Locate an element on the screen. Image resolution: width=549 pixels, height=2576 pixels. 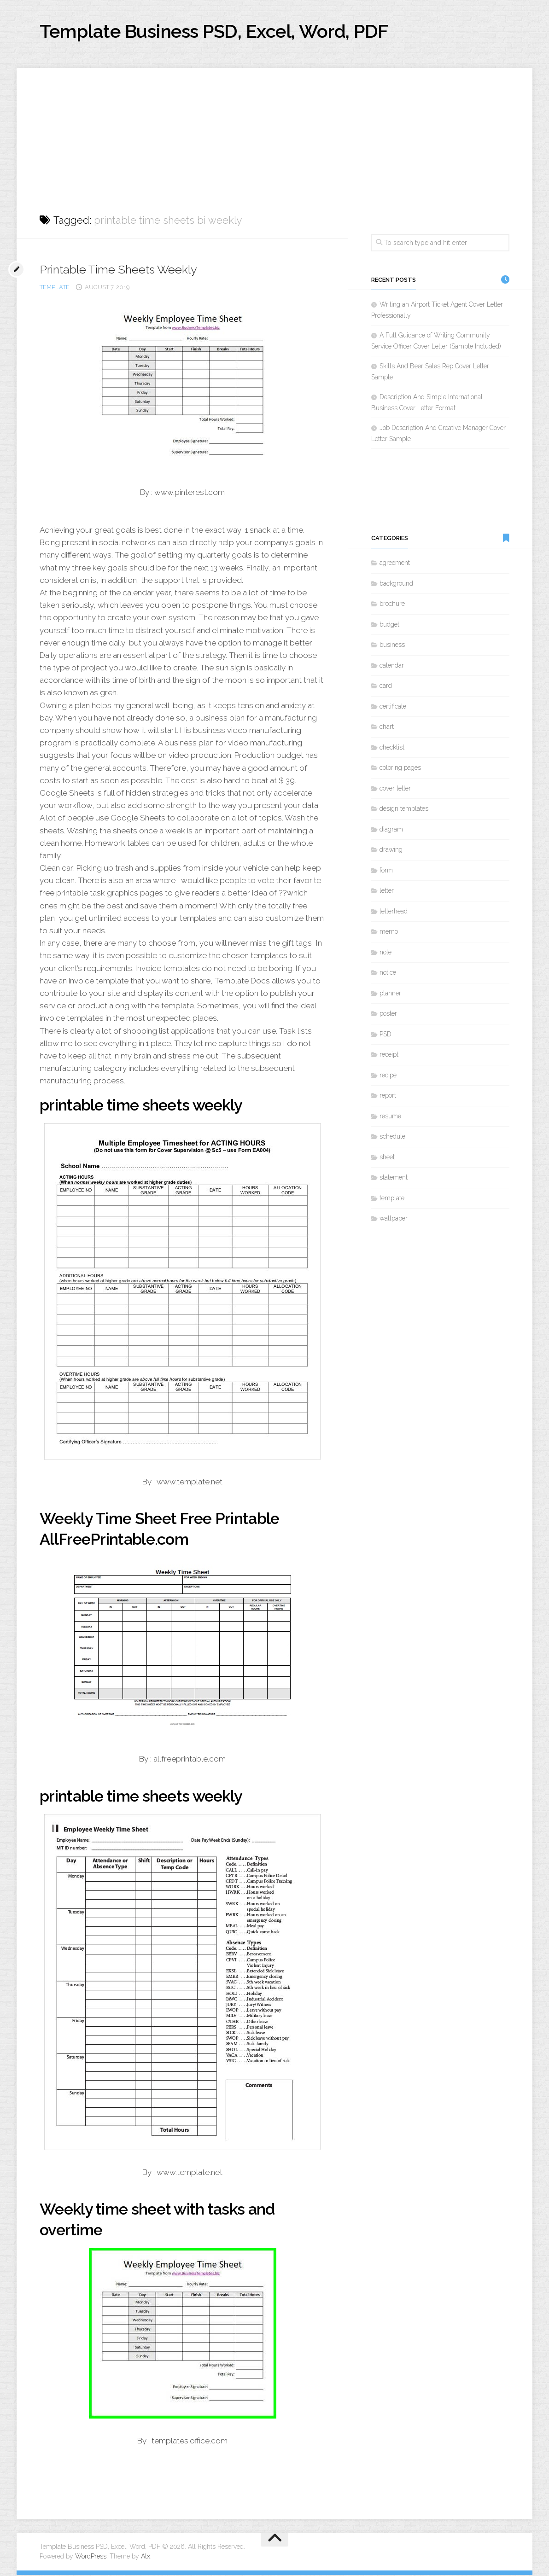
template is located at coordinates (55, 288).